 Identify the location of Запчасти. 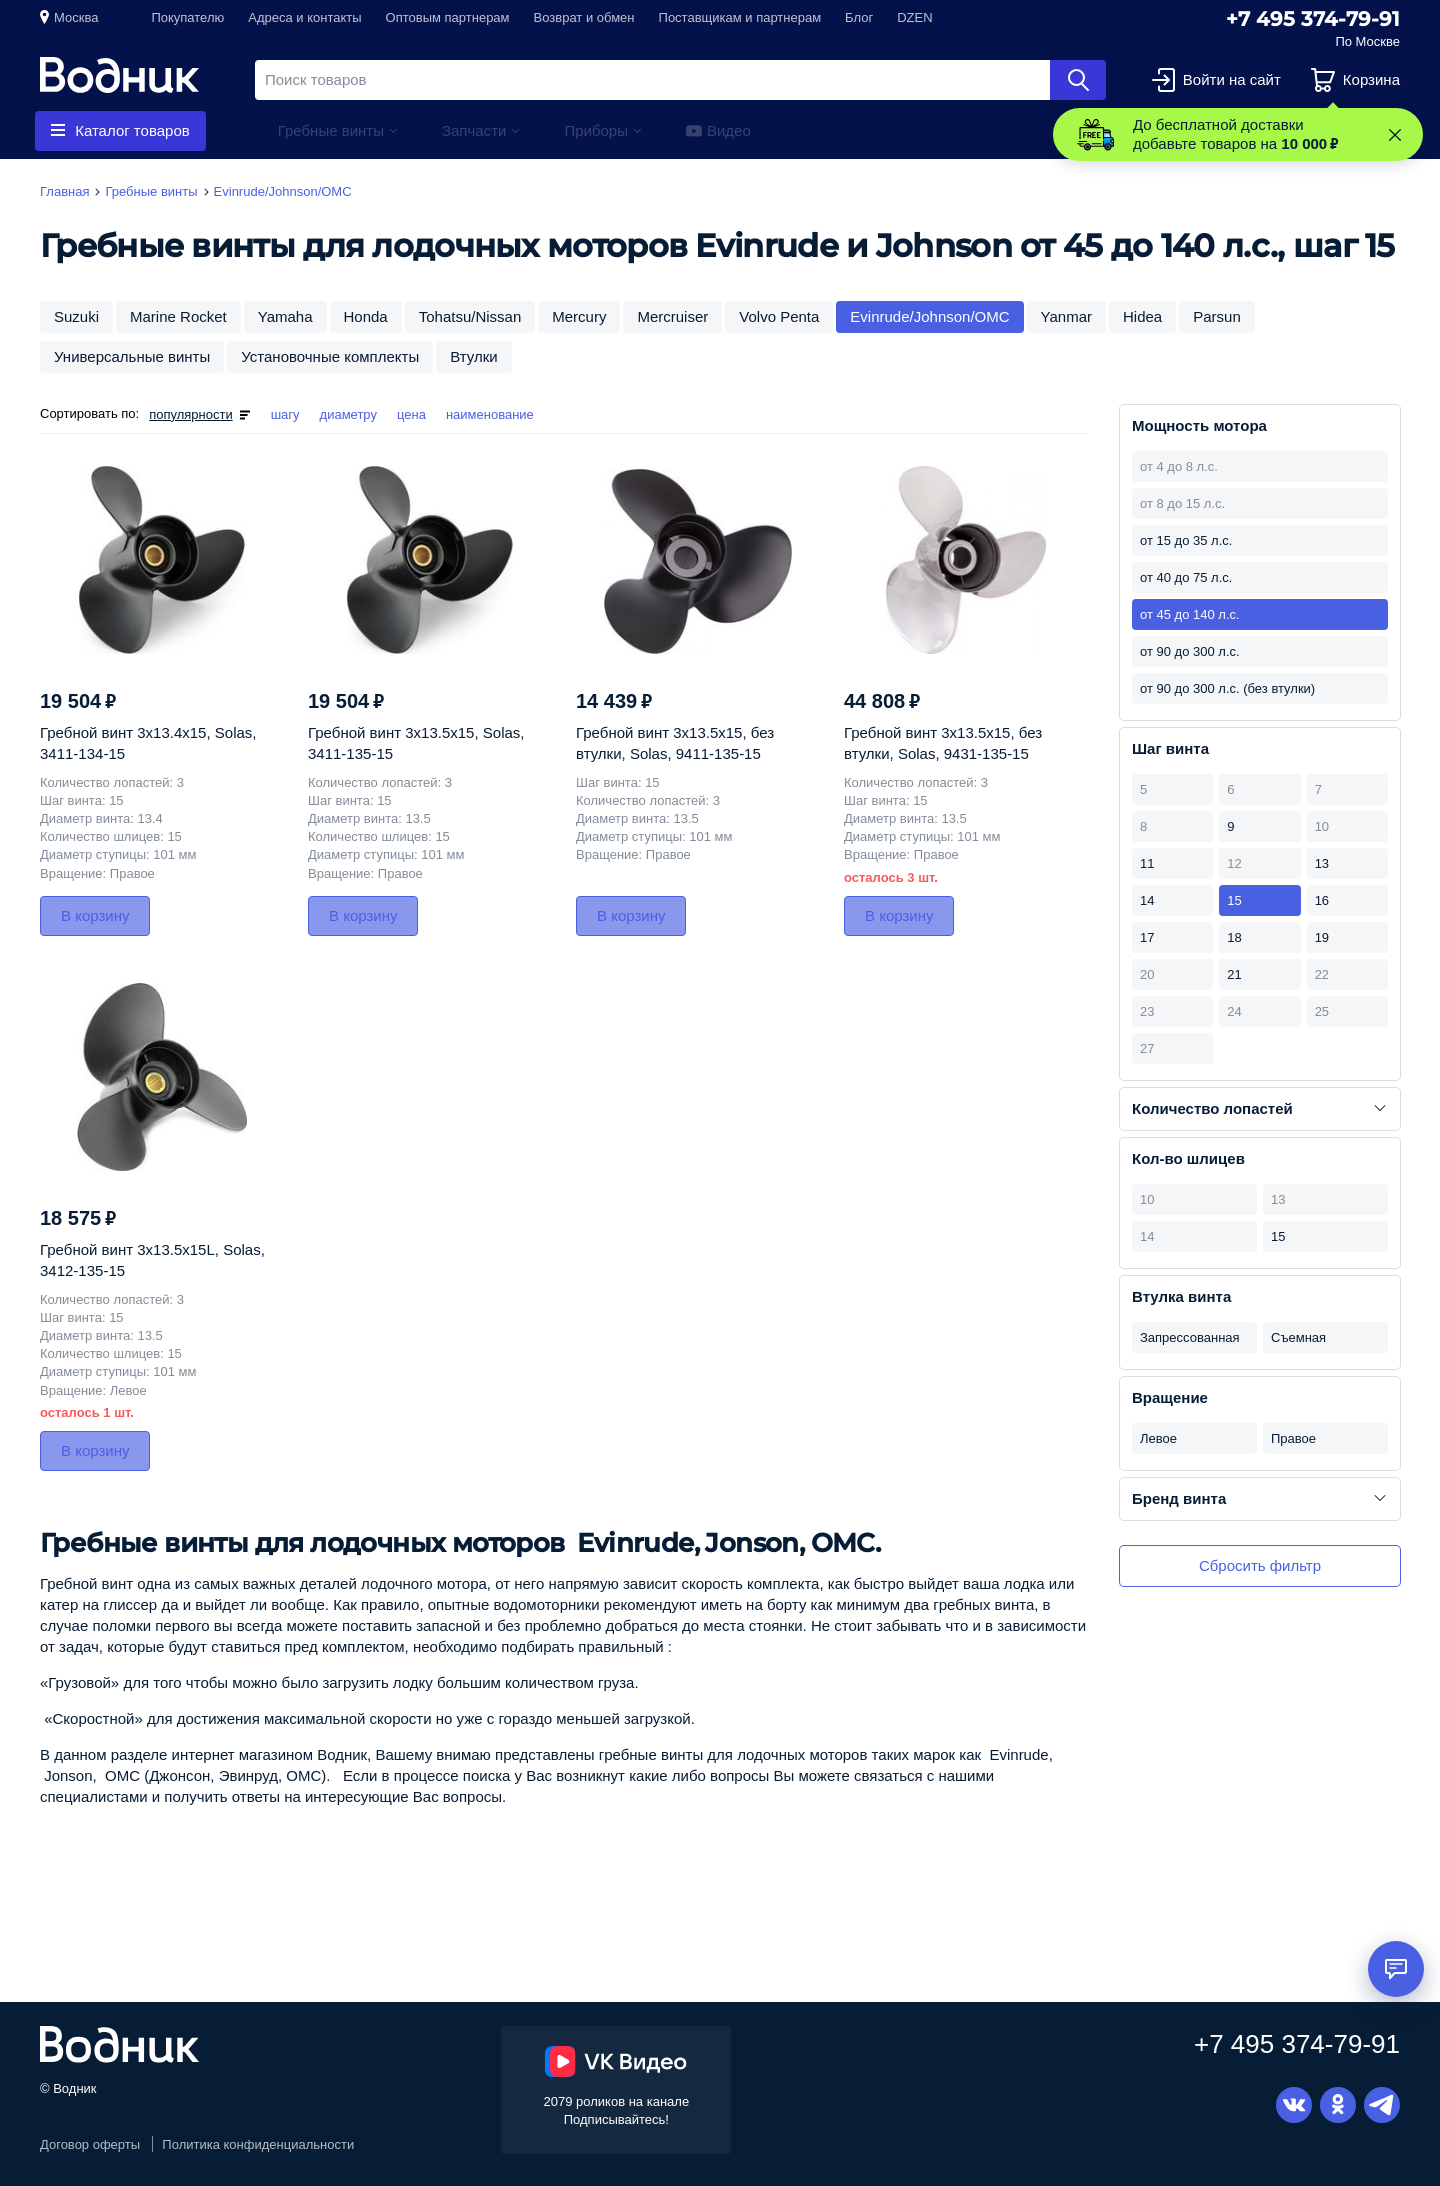
(474, 130).